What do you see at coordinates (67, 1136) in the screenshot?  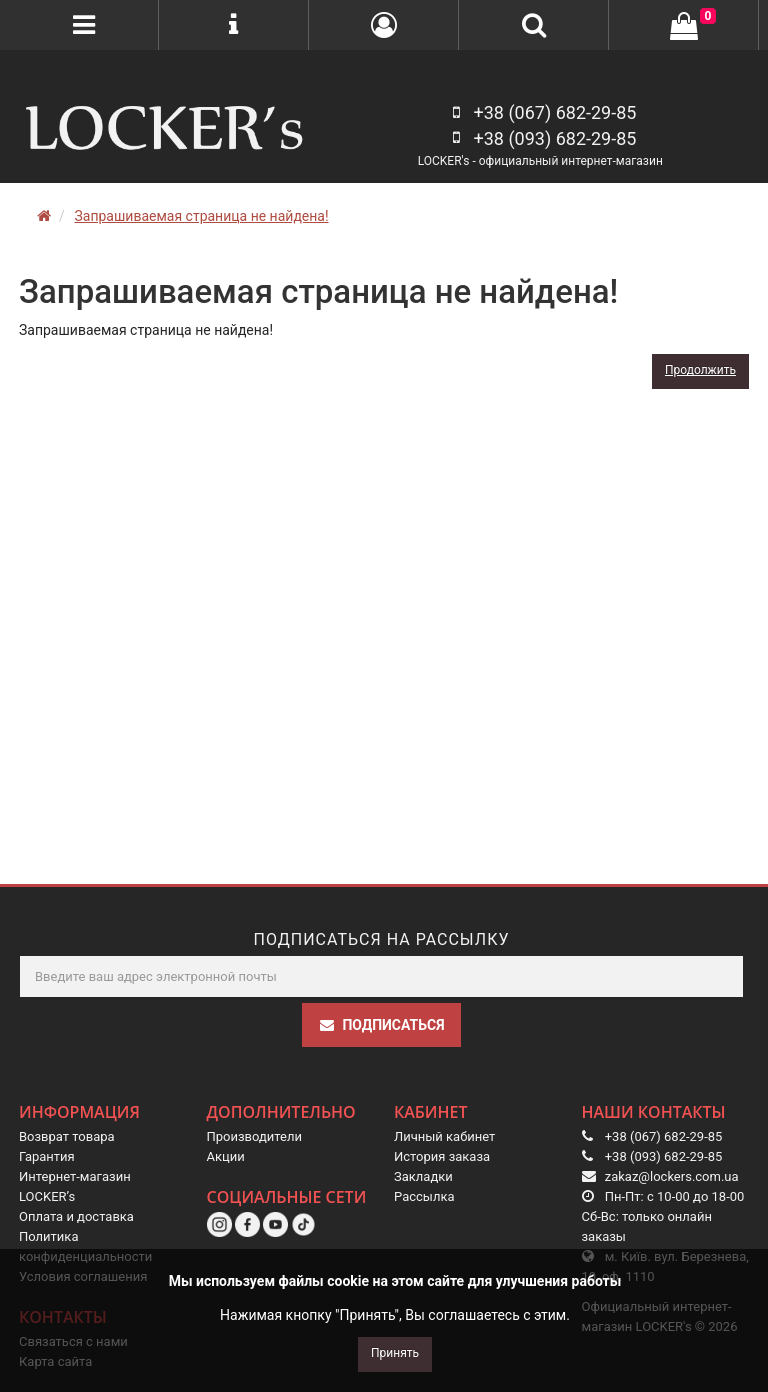 I see `Возврат товара` at bounding box center [67, 1136].